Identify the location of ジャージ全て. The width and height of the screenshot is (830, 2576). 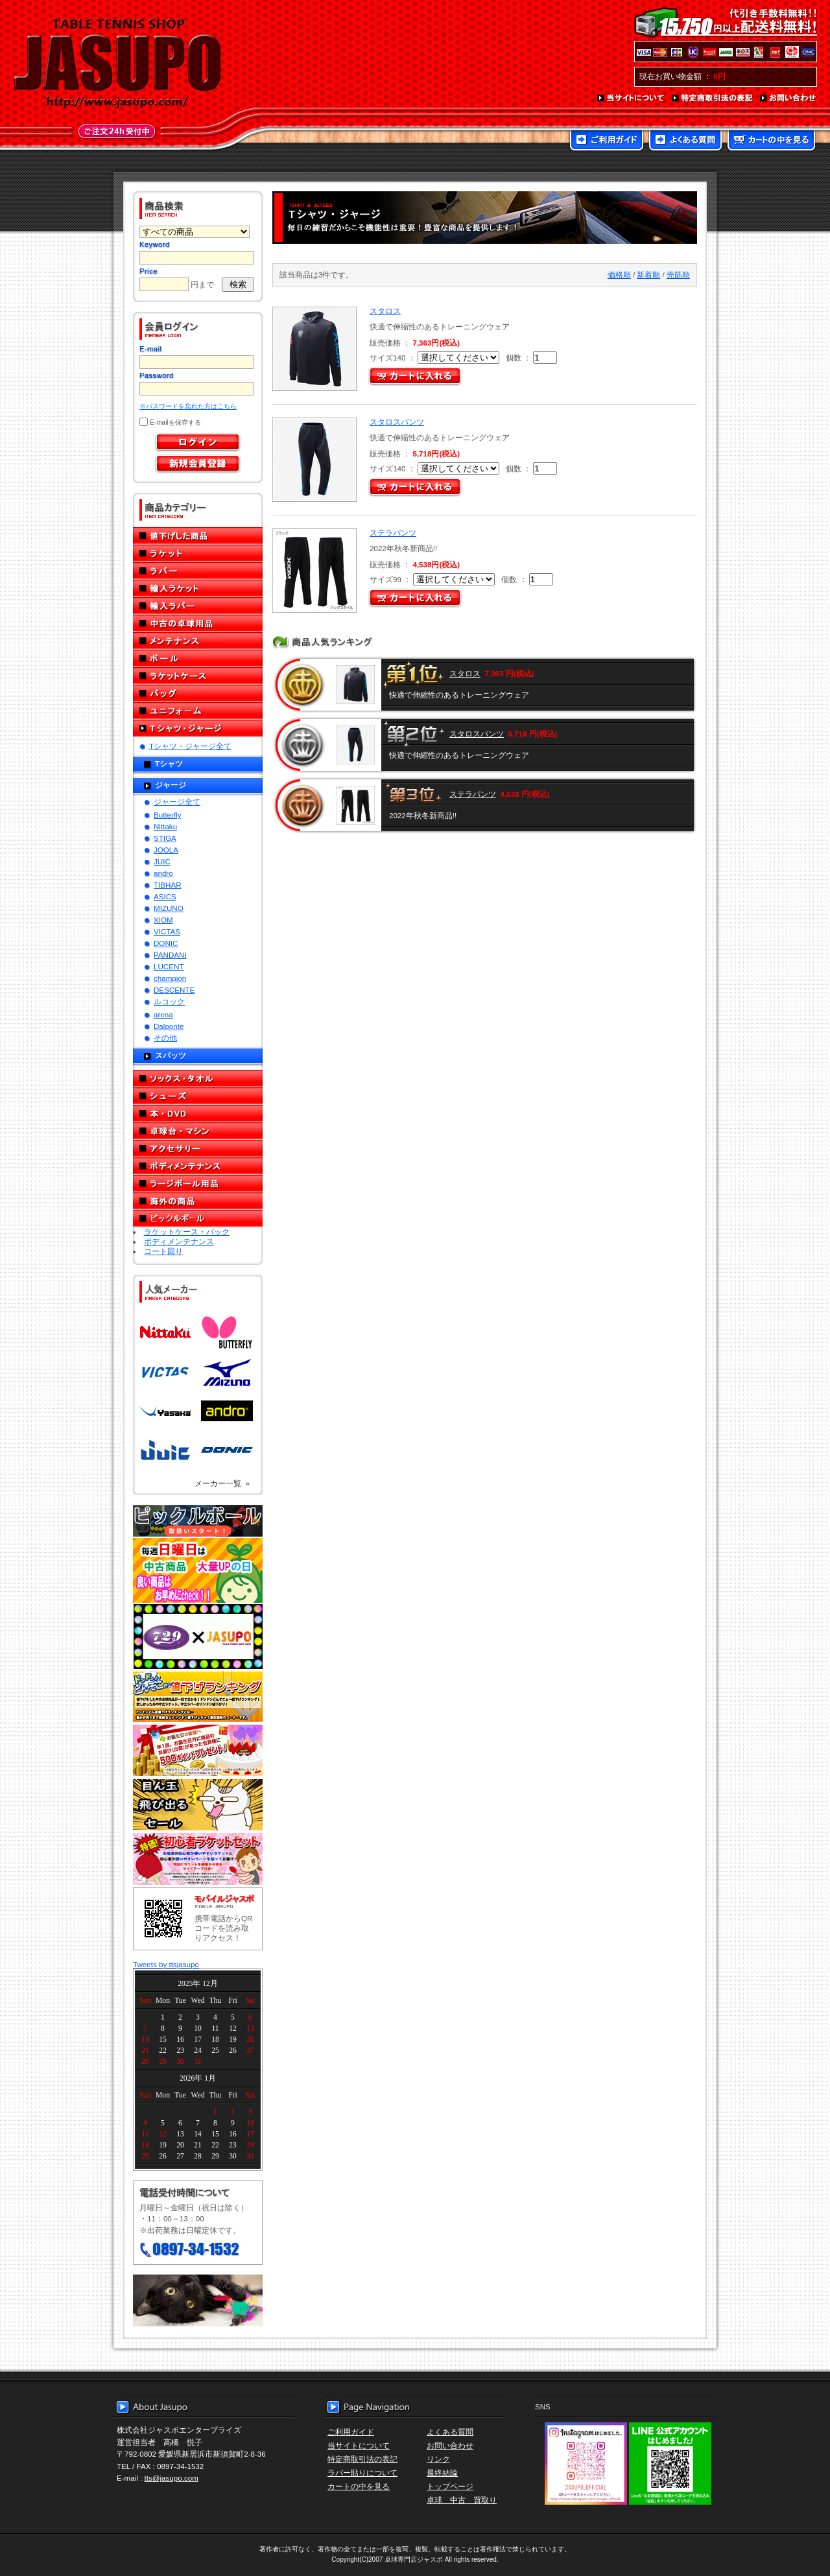
(177, 802).